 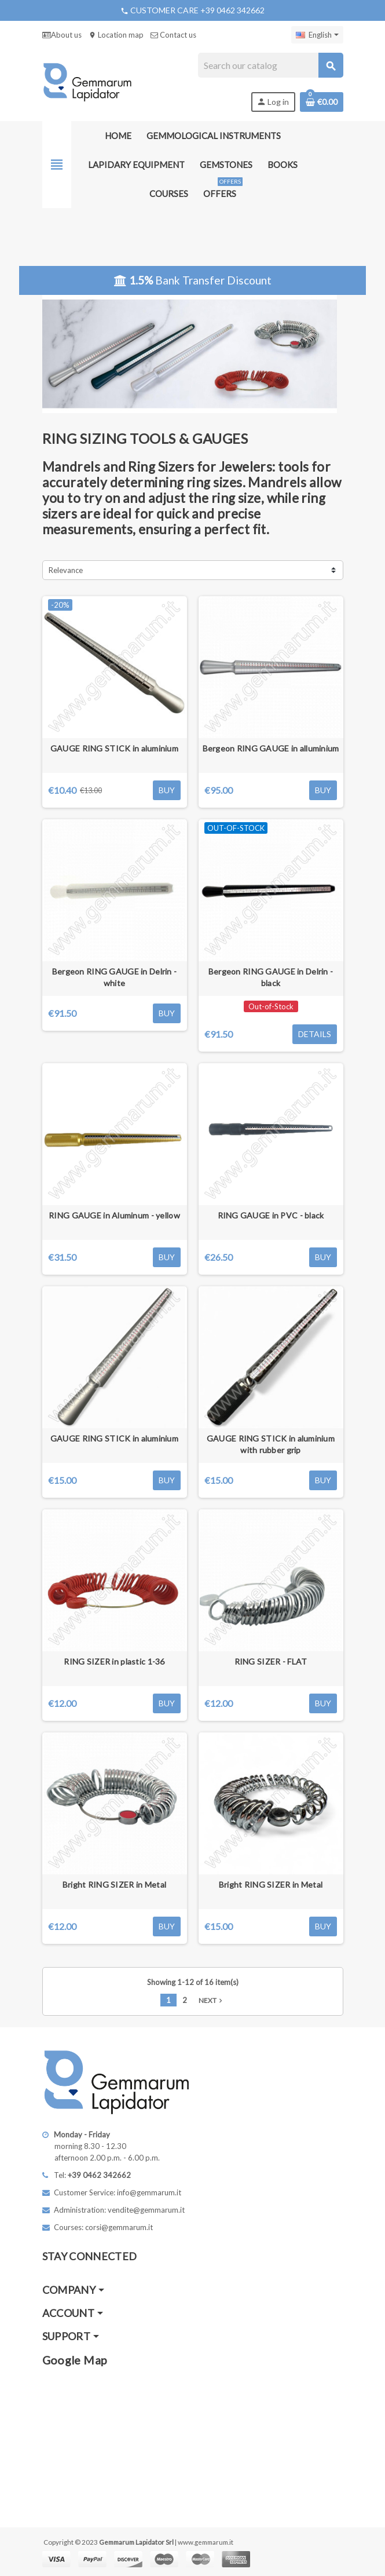 What do you see at coordinates (212, 2000) in the screenshot?
I see `Next` at bounding box center [212, 2000].